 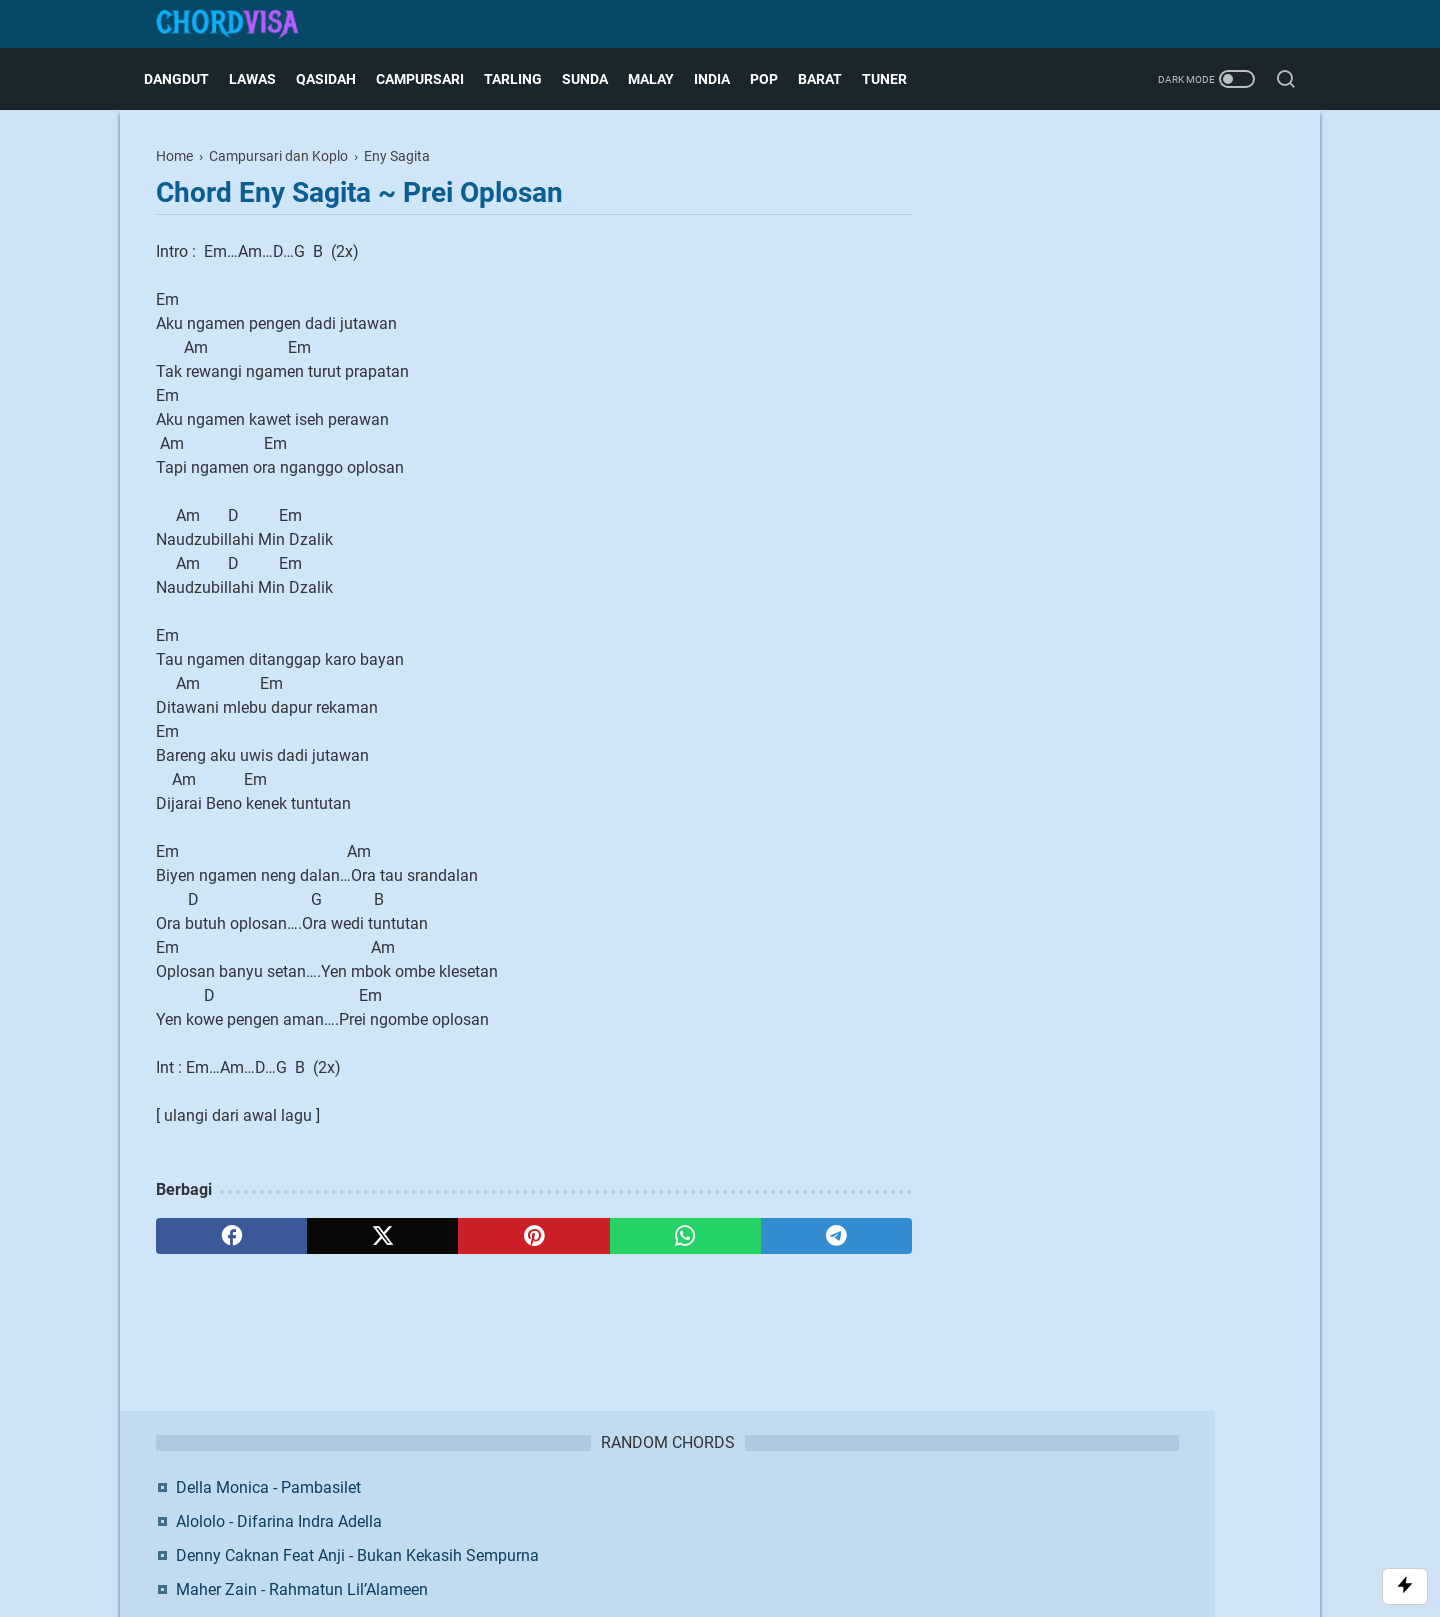 What do you see at coordinates (1130, 324) in the screenshot?
I see `Maher Zain - Rahmatun Lil’Alameen` at bounding box center [1130, 324].